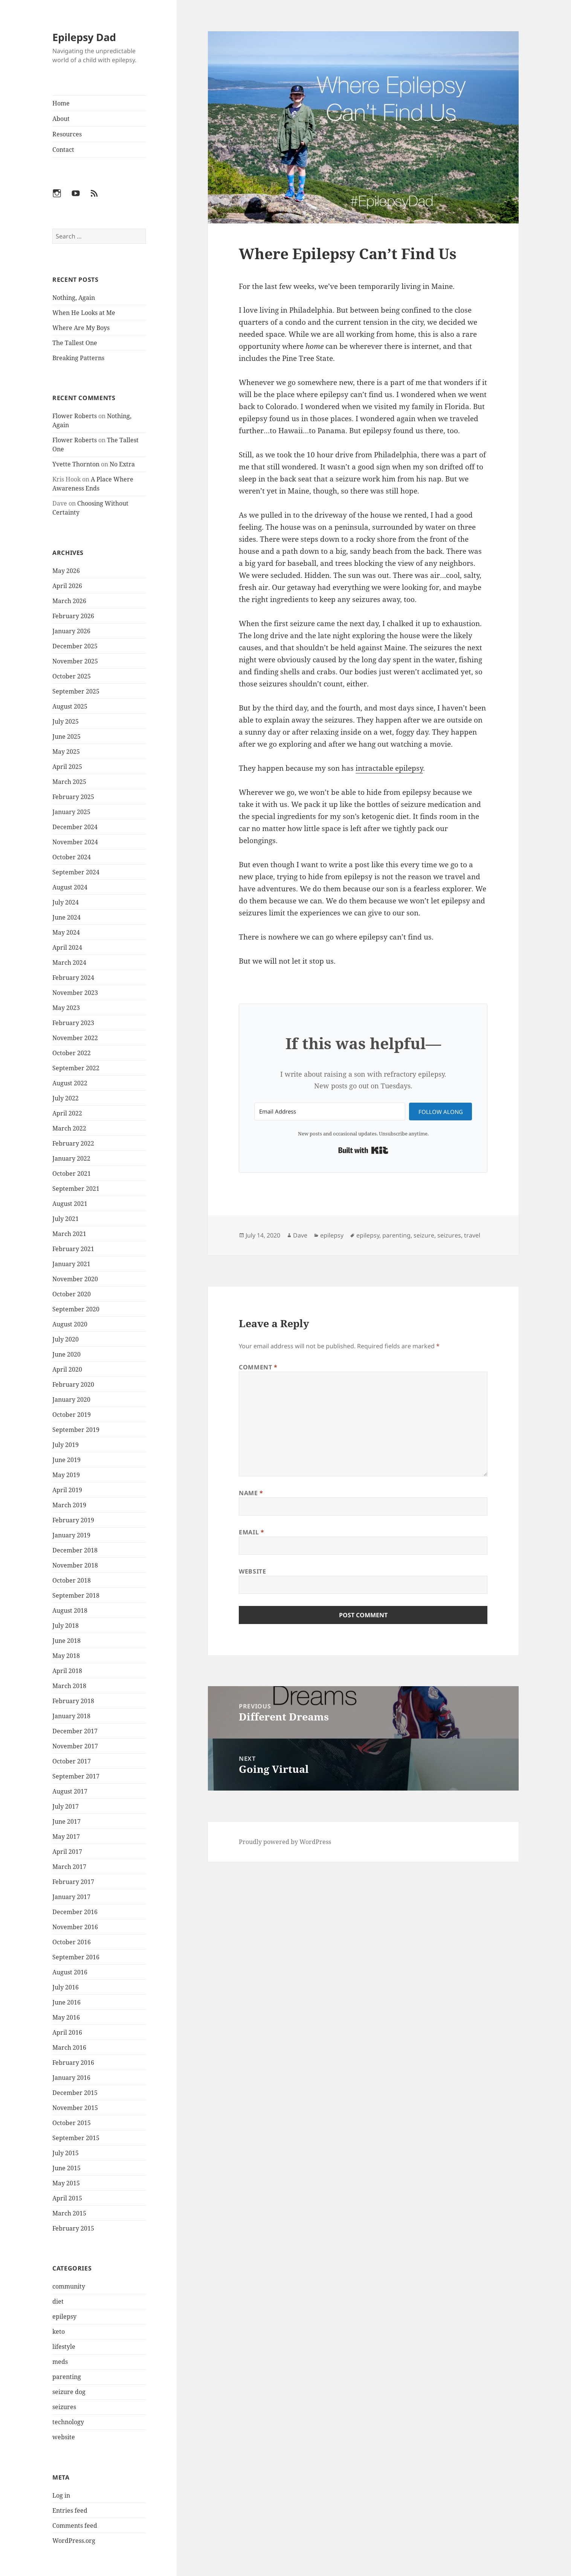 This screenshot has height=2576, width=571. I want to click on Breaking Patterns, so click(78, 358).